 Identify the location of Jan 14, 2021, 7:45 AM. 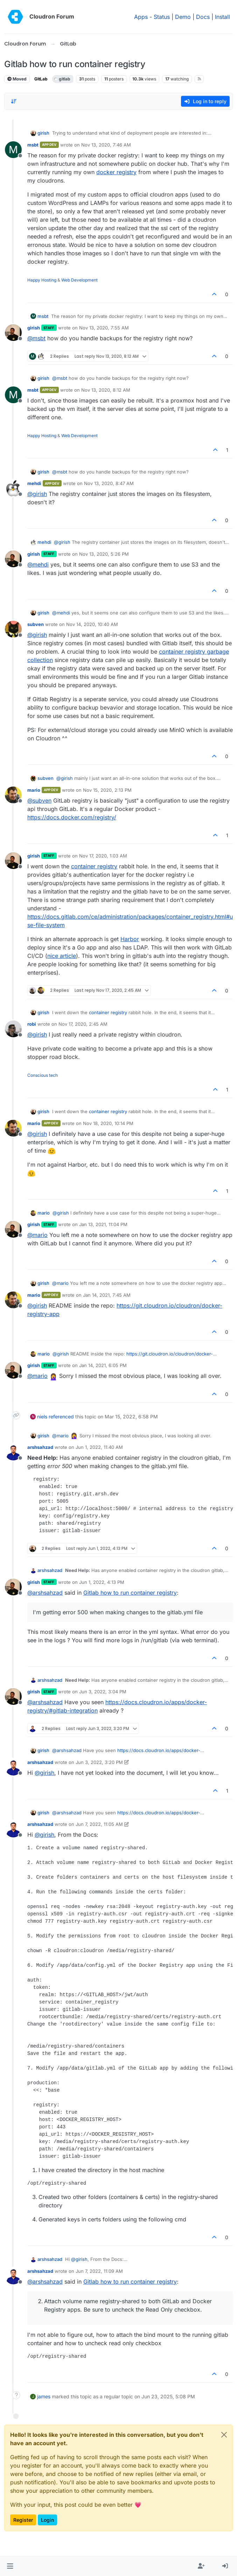
(107, 1295).